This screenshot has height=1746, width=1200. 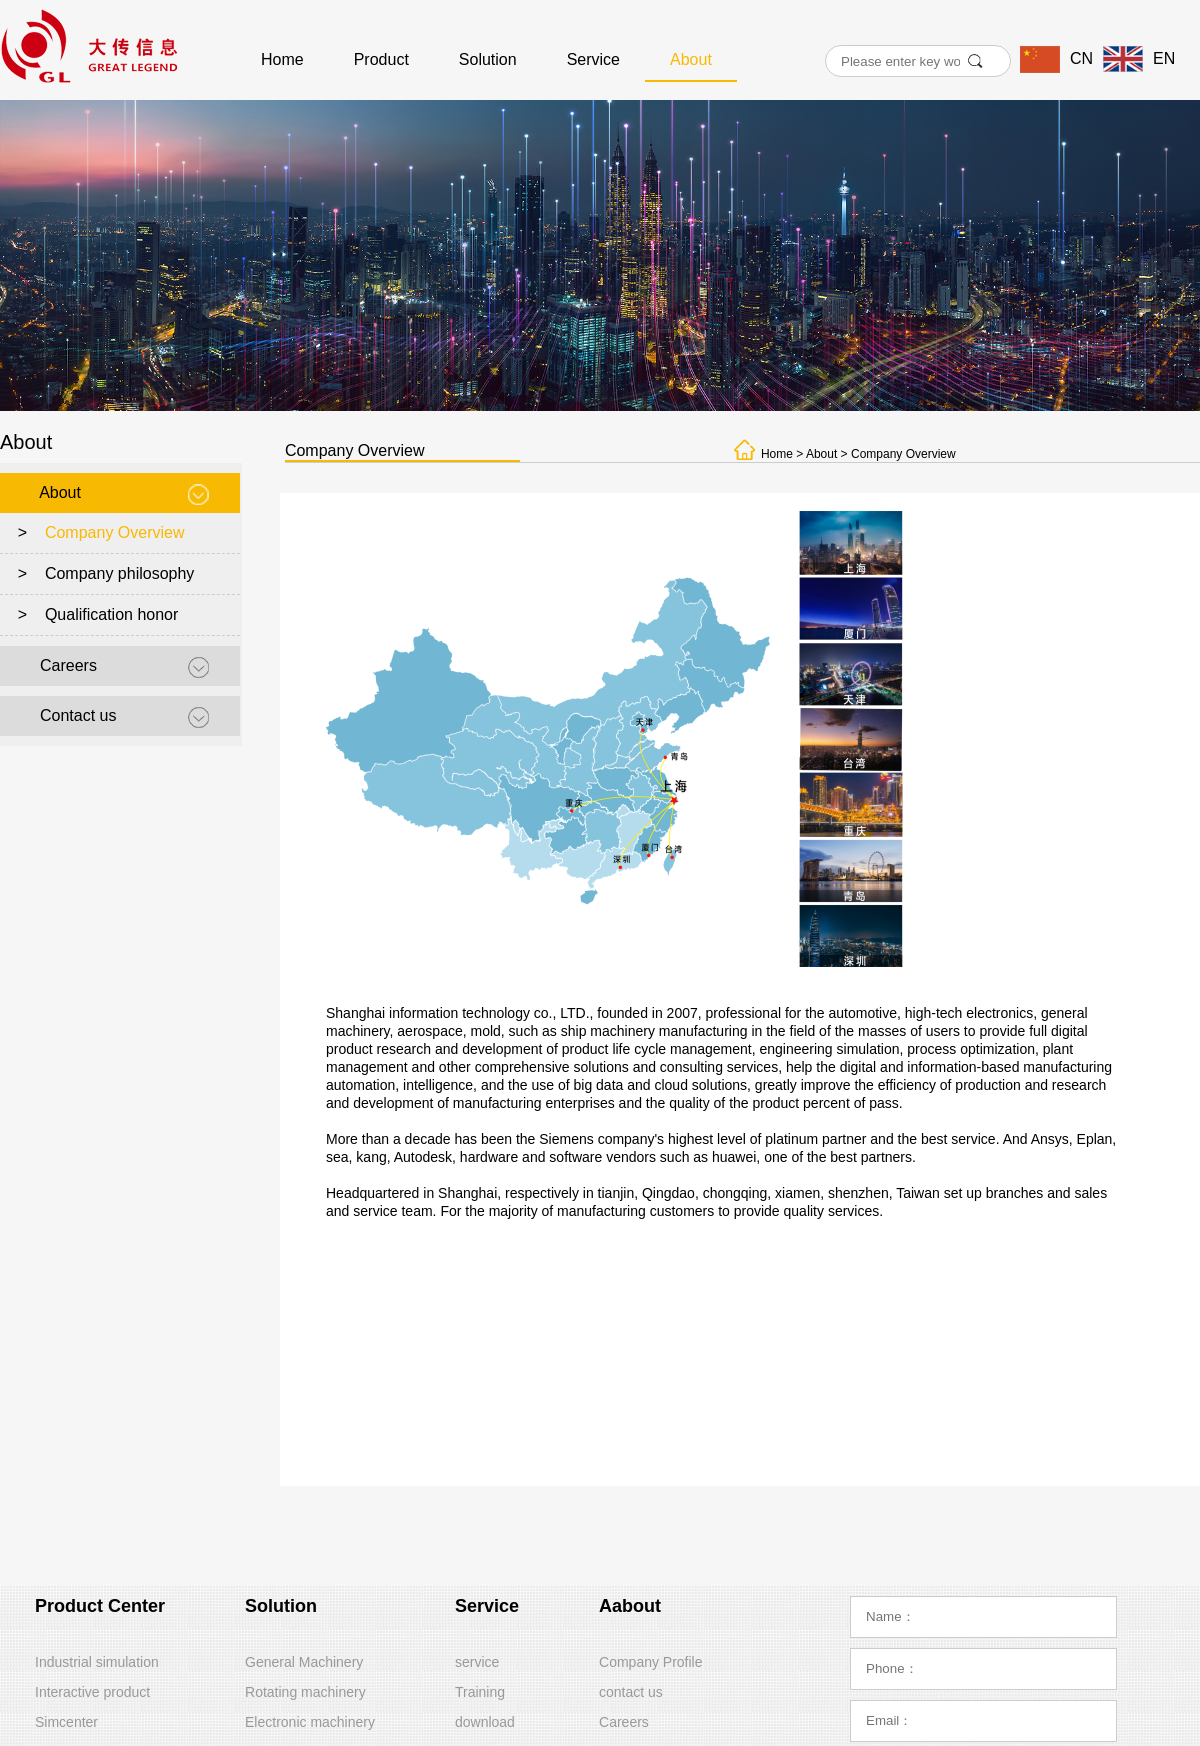 I want to click on Simcenter, so click(x=66, y=1722).